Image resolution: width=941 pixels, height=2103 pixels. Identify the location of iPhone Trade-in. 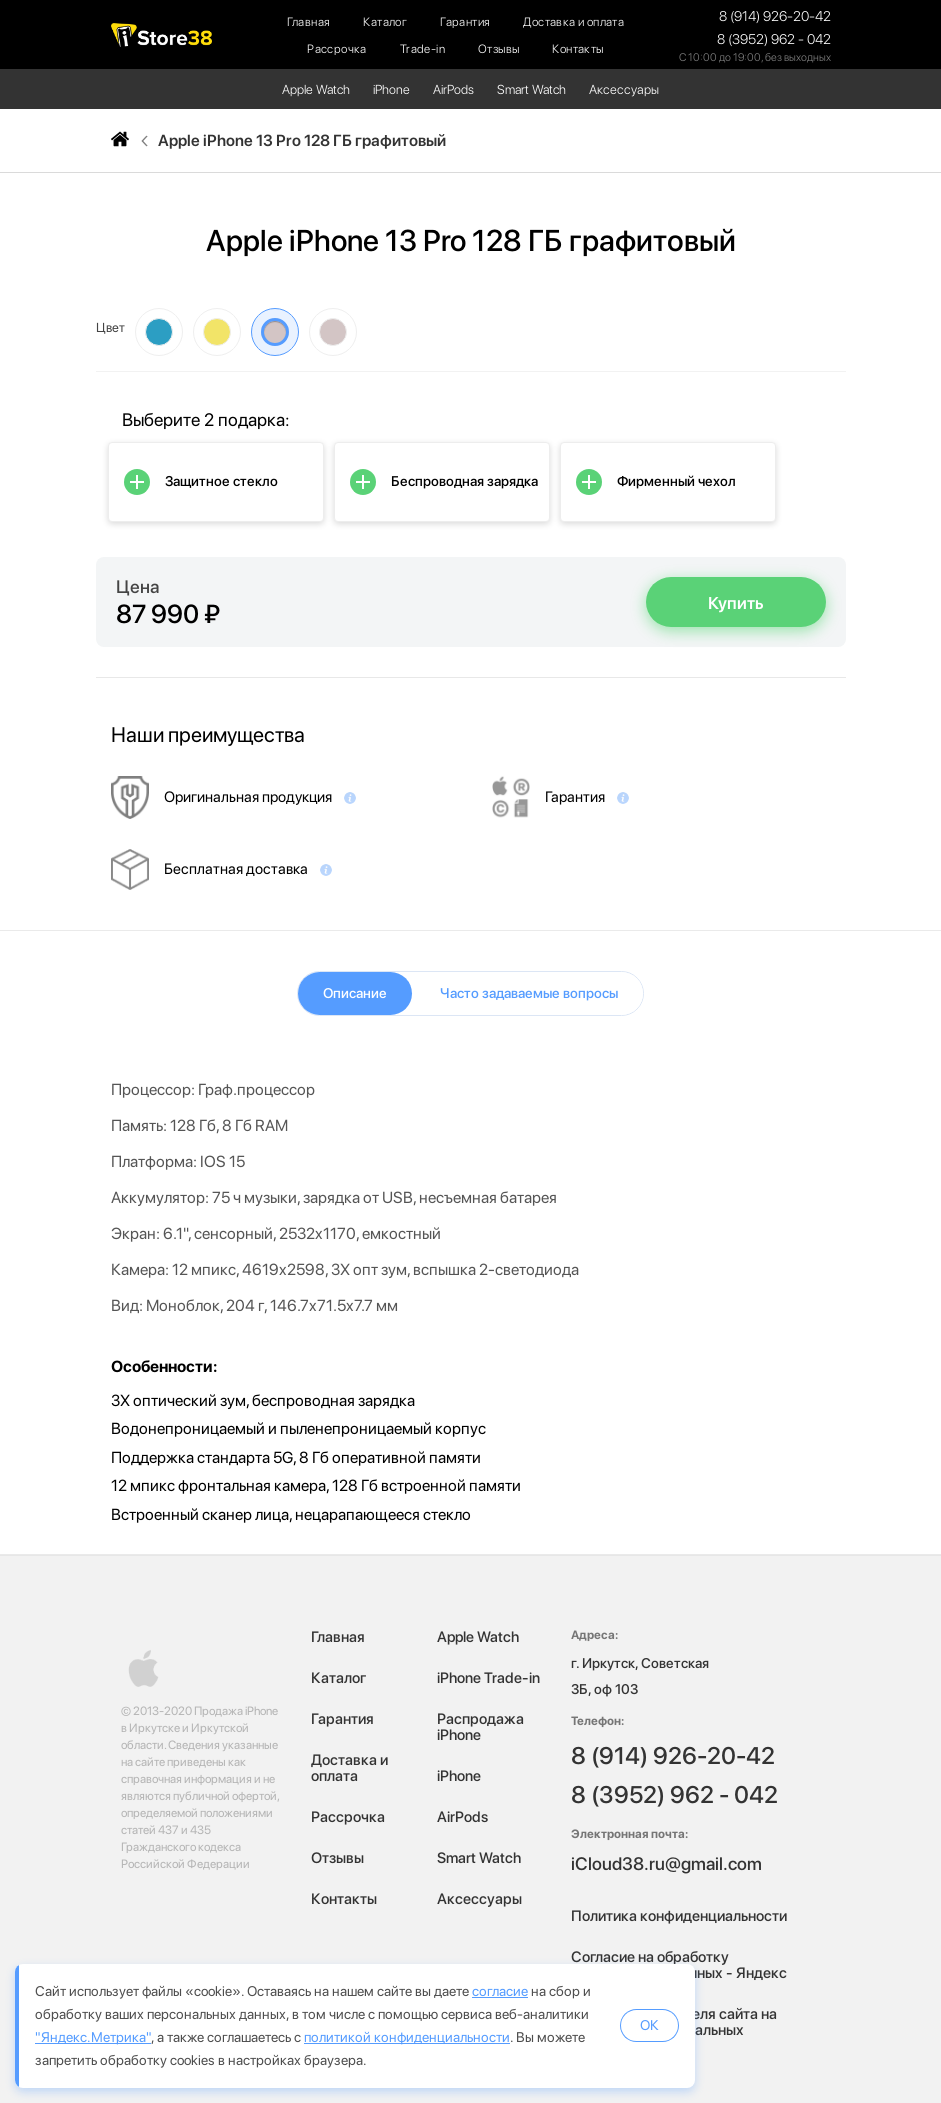
(488, 1678).